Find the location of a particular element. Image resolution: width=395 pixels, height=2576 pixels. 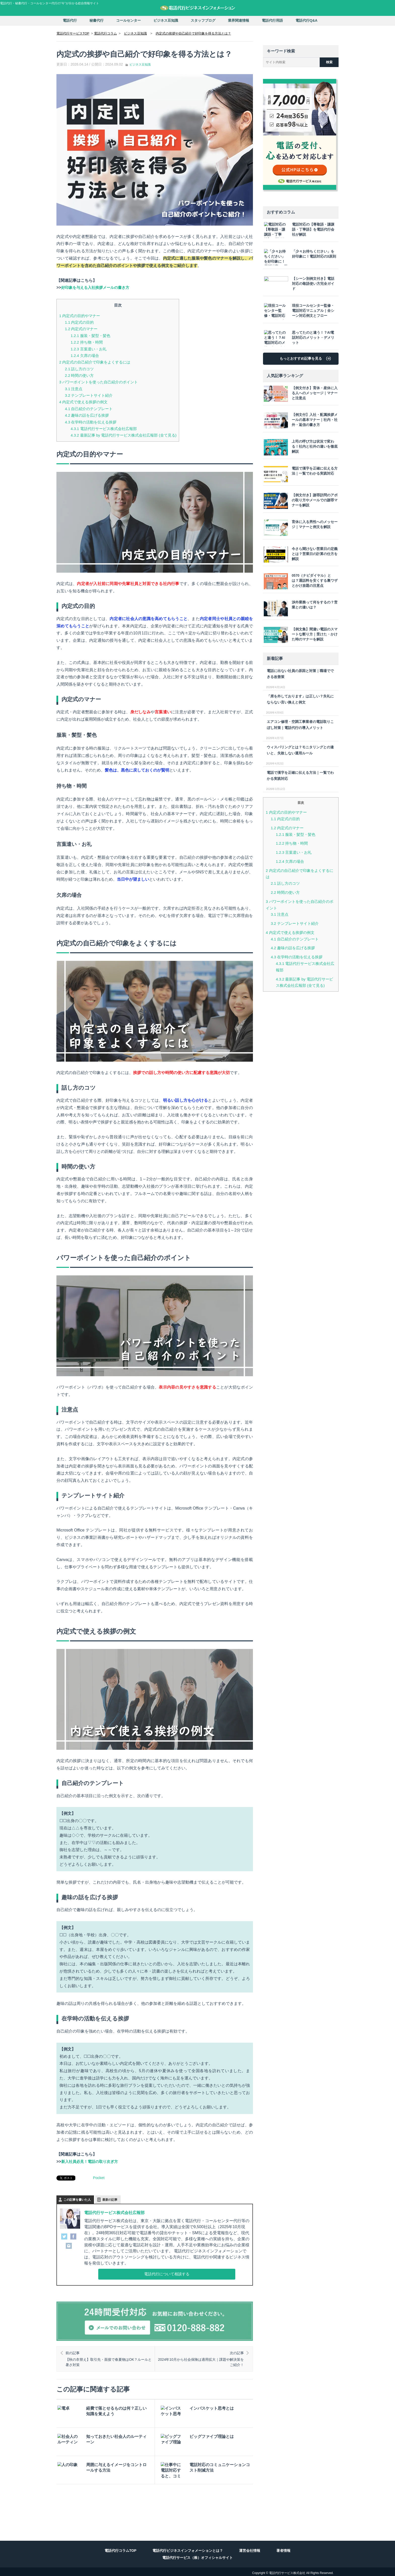

内定式の目的やマナー is located at coordinates (79, 317).